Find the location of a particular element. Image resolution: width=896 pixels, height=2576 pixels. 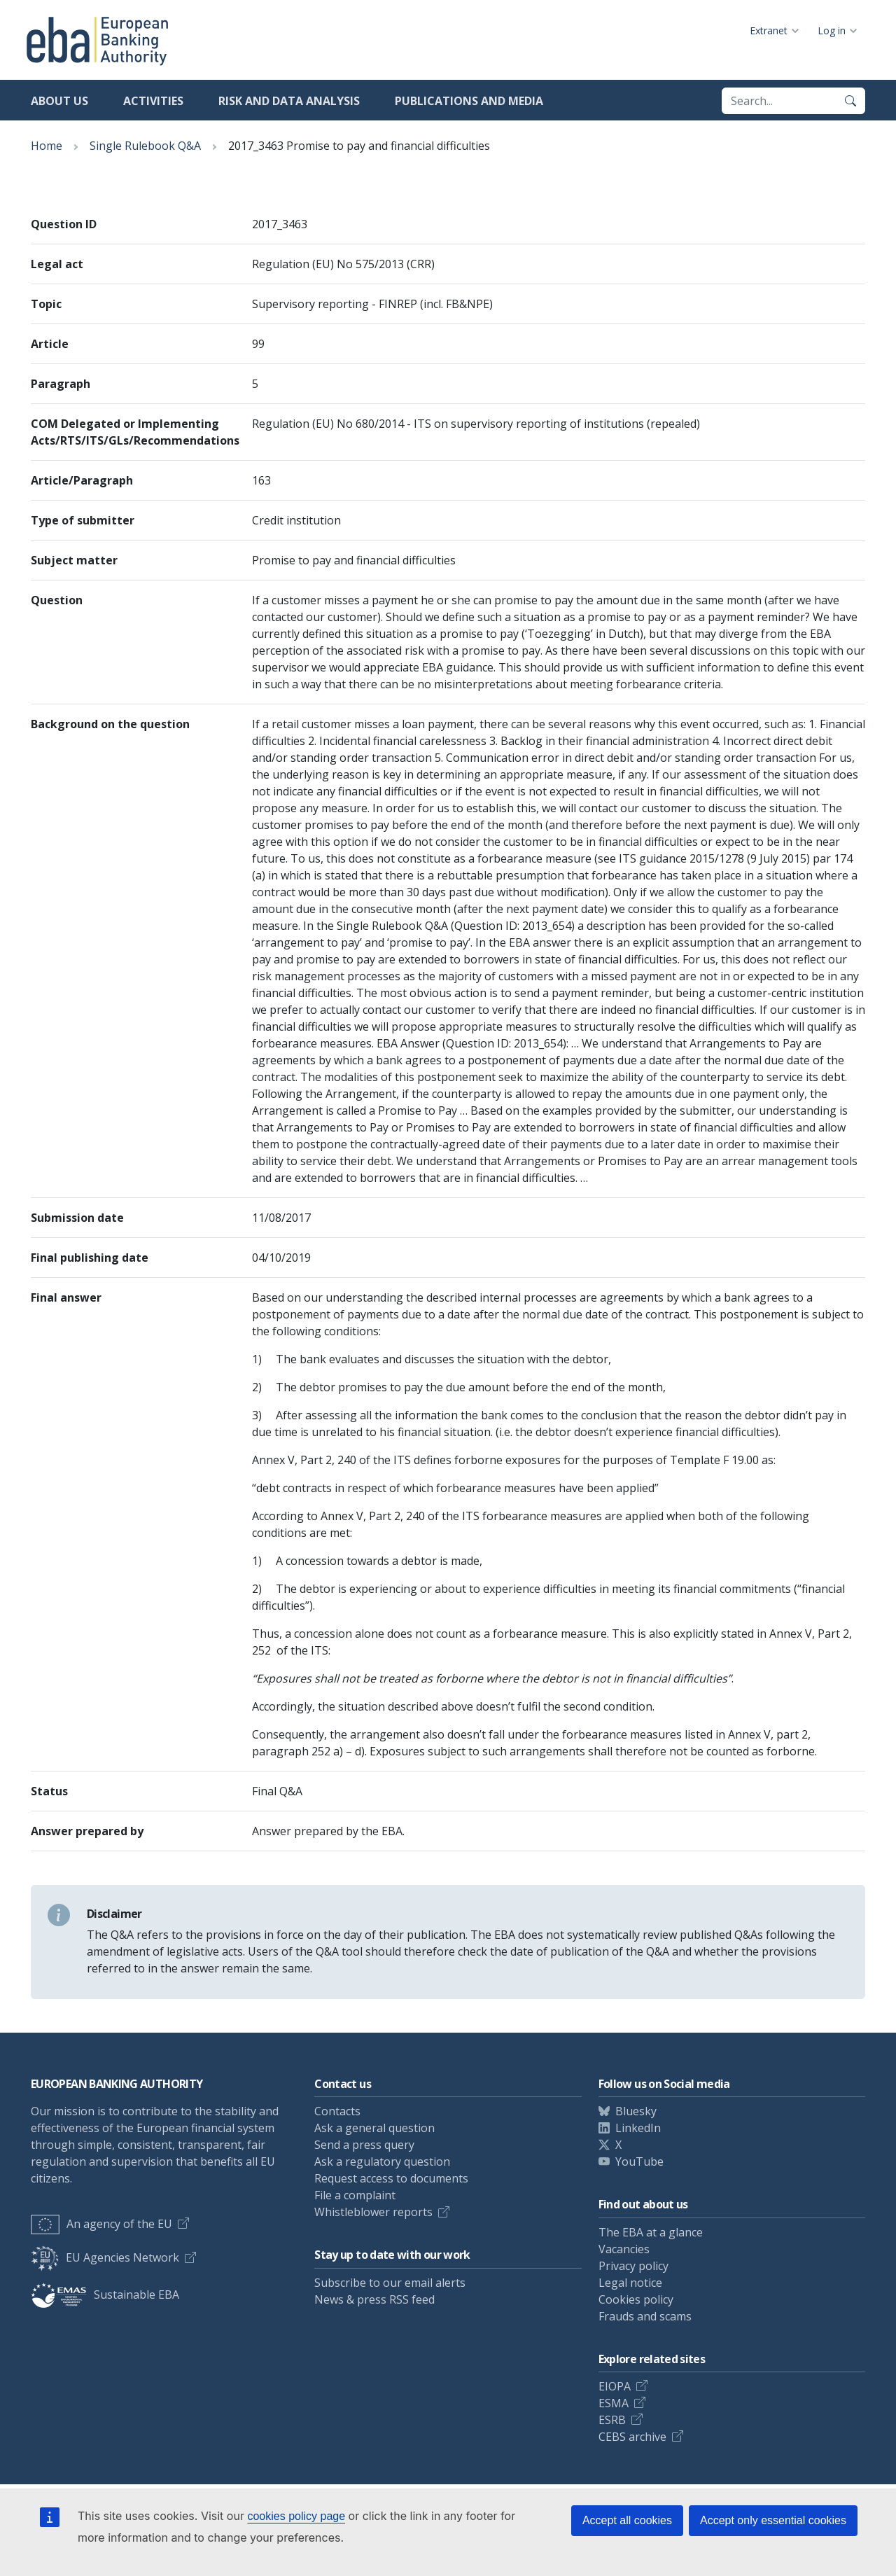

Accept only essential cookies is located at coordinates (773, 2520).